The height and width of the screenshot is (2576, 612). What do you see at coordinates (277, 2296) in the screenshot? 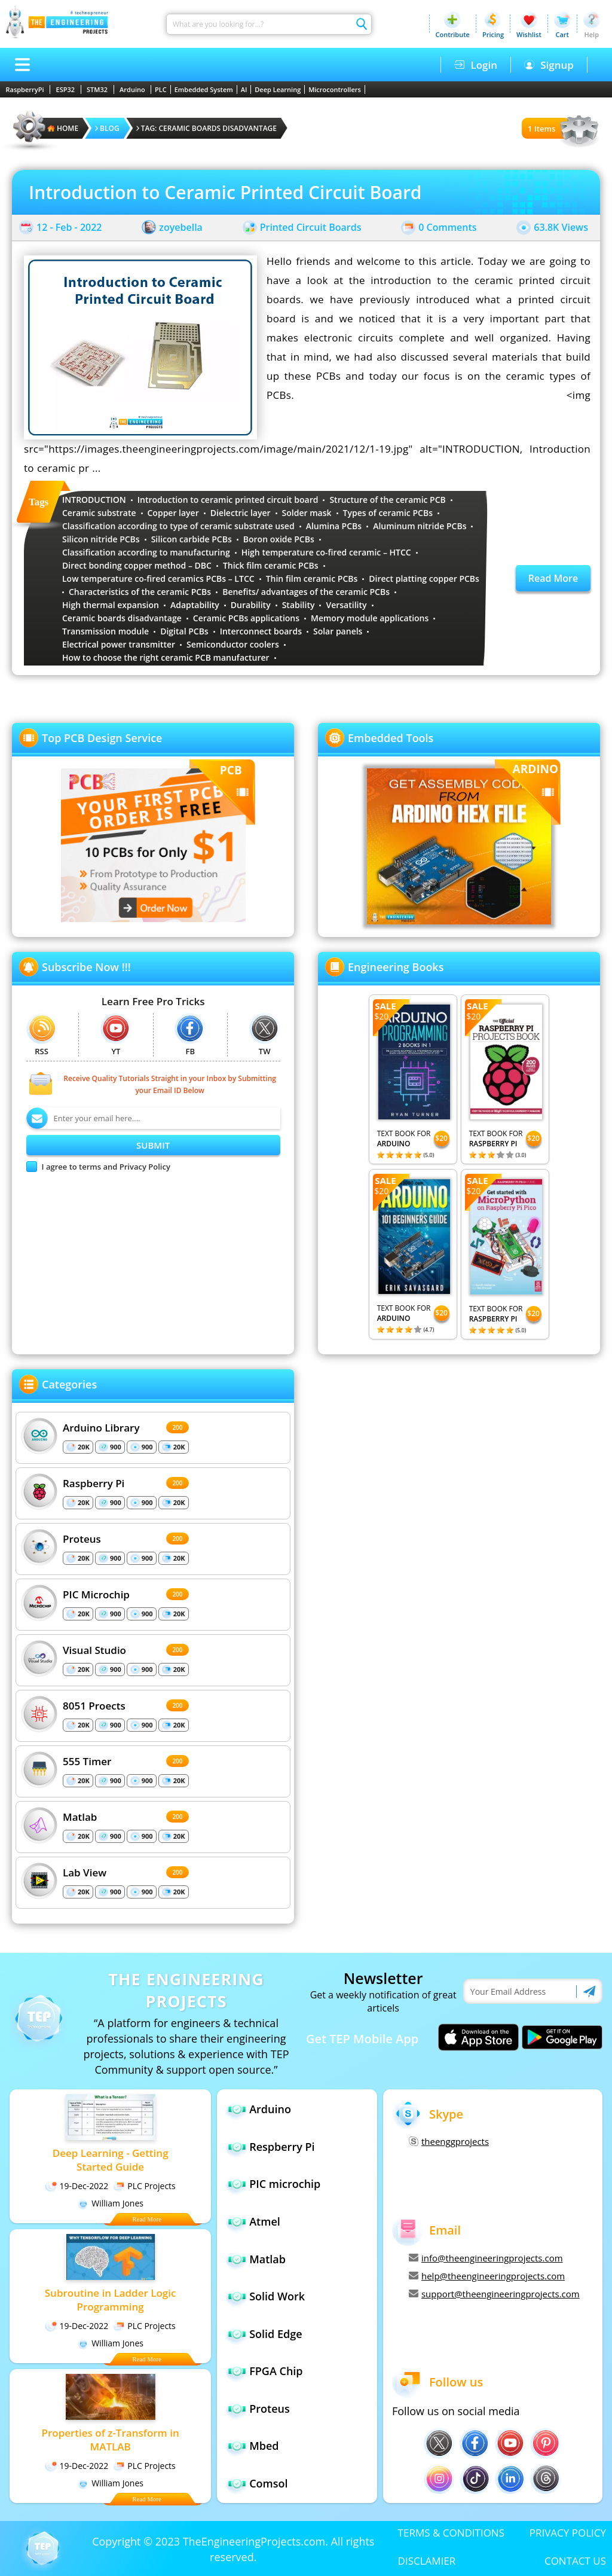
I see `Solid Work` at bounding box center [277, 2296].